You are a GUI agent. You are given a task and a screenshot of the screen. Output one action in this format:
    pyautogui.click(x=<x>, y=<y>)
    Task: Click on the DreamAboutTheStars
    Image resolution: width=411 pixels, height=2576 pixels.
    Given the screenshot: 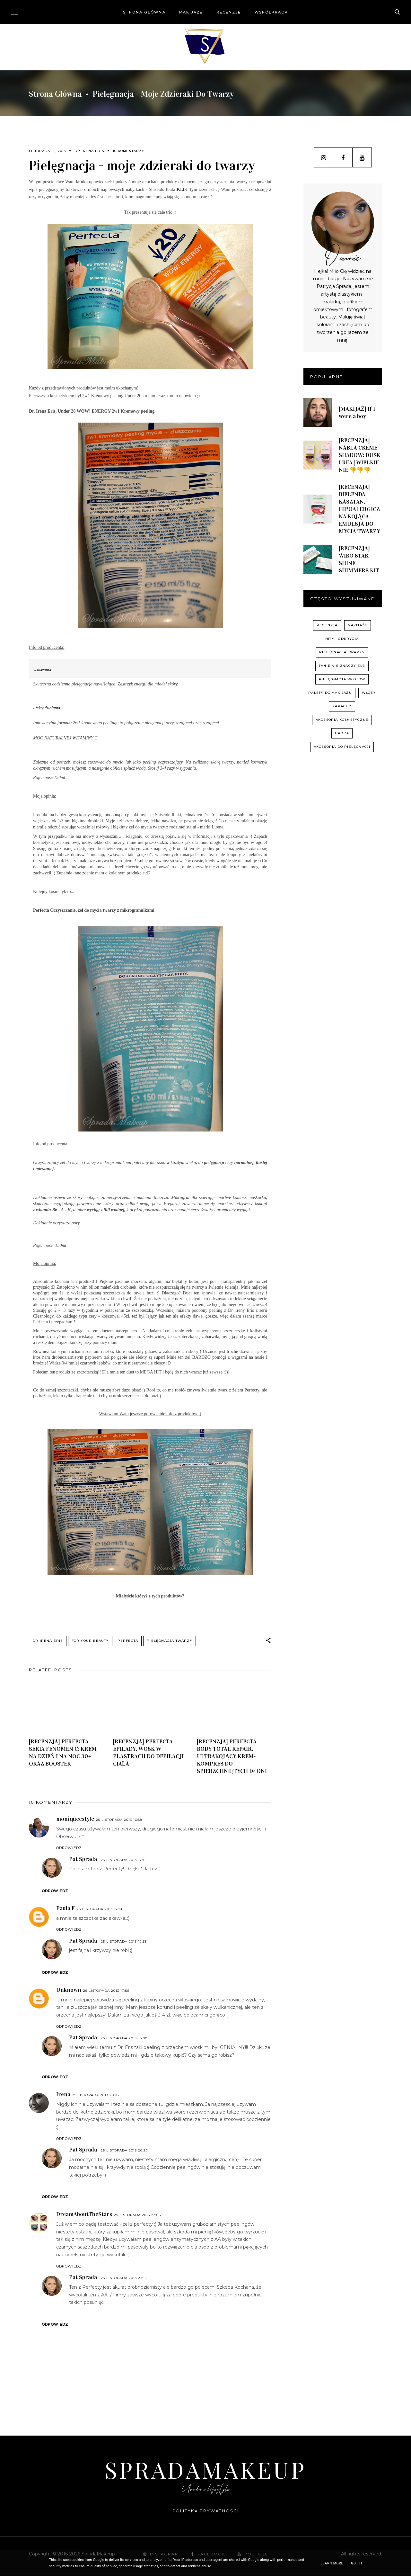 What is the action you would take?
    pyautogui.click(x=84, y=2214)
    